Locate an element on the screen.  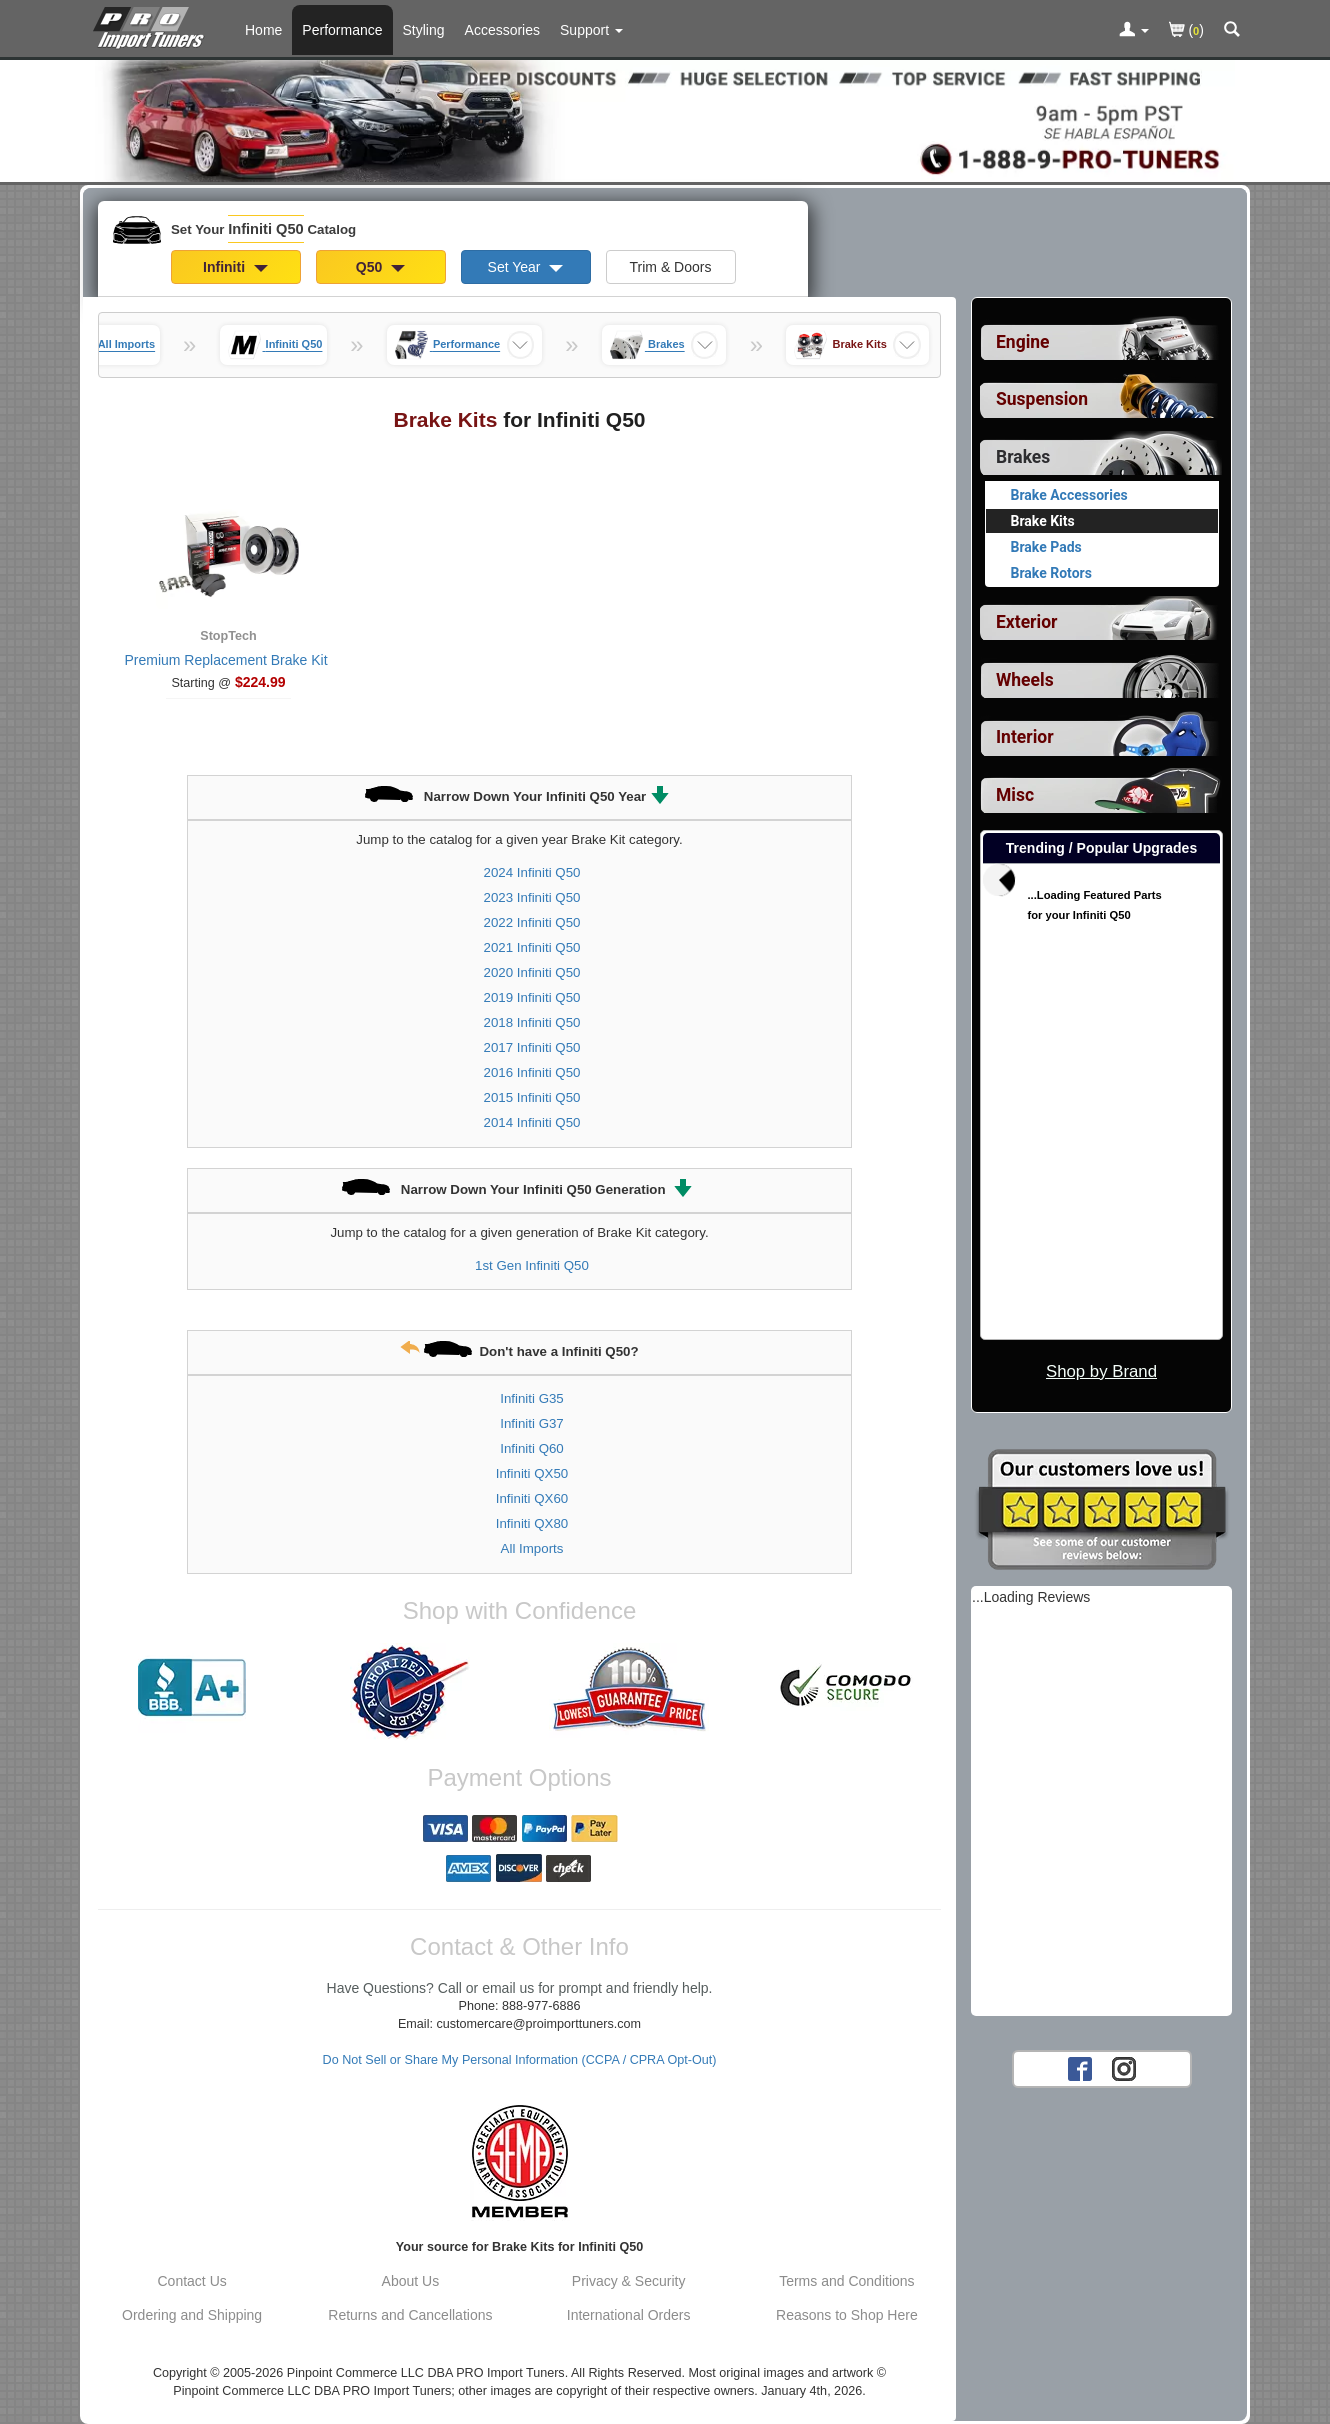
International Orders is located at coordinates (629, 2315).